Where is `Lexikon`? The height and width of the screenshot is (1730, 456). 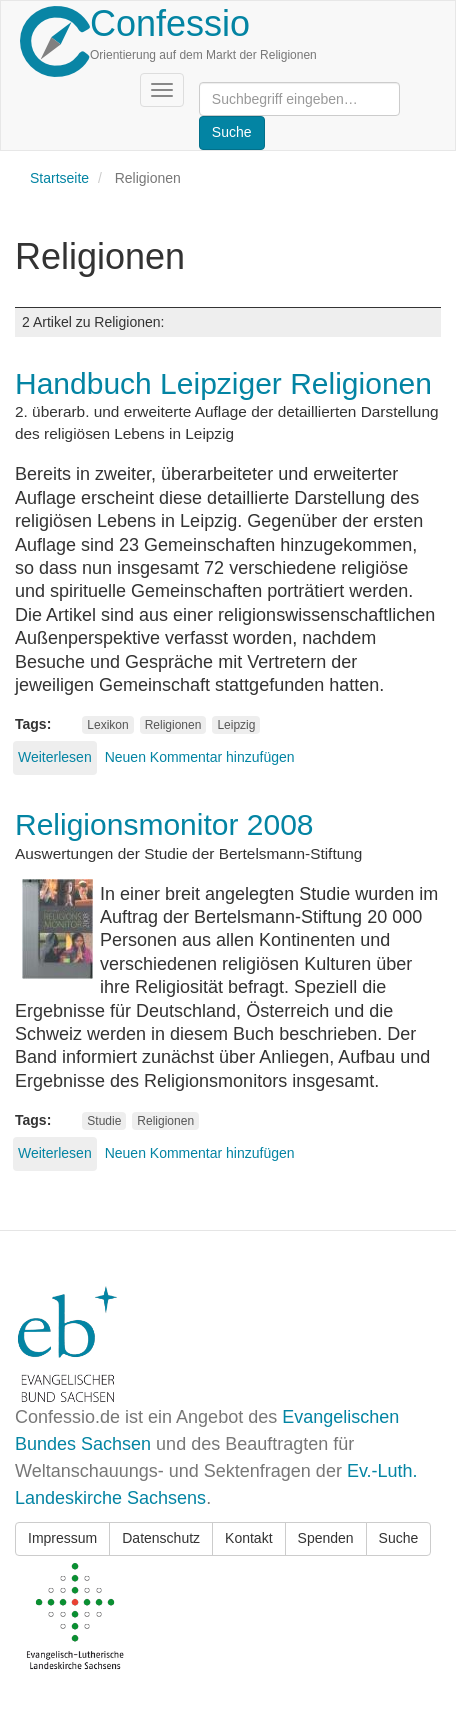 Lexikon is located at coordinates (107, 725).